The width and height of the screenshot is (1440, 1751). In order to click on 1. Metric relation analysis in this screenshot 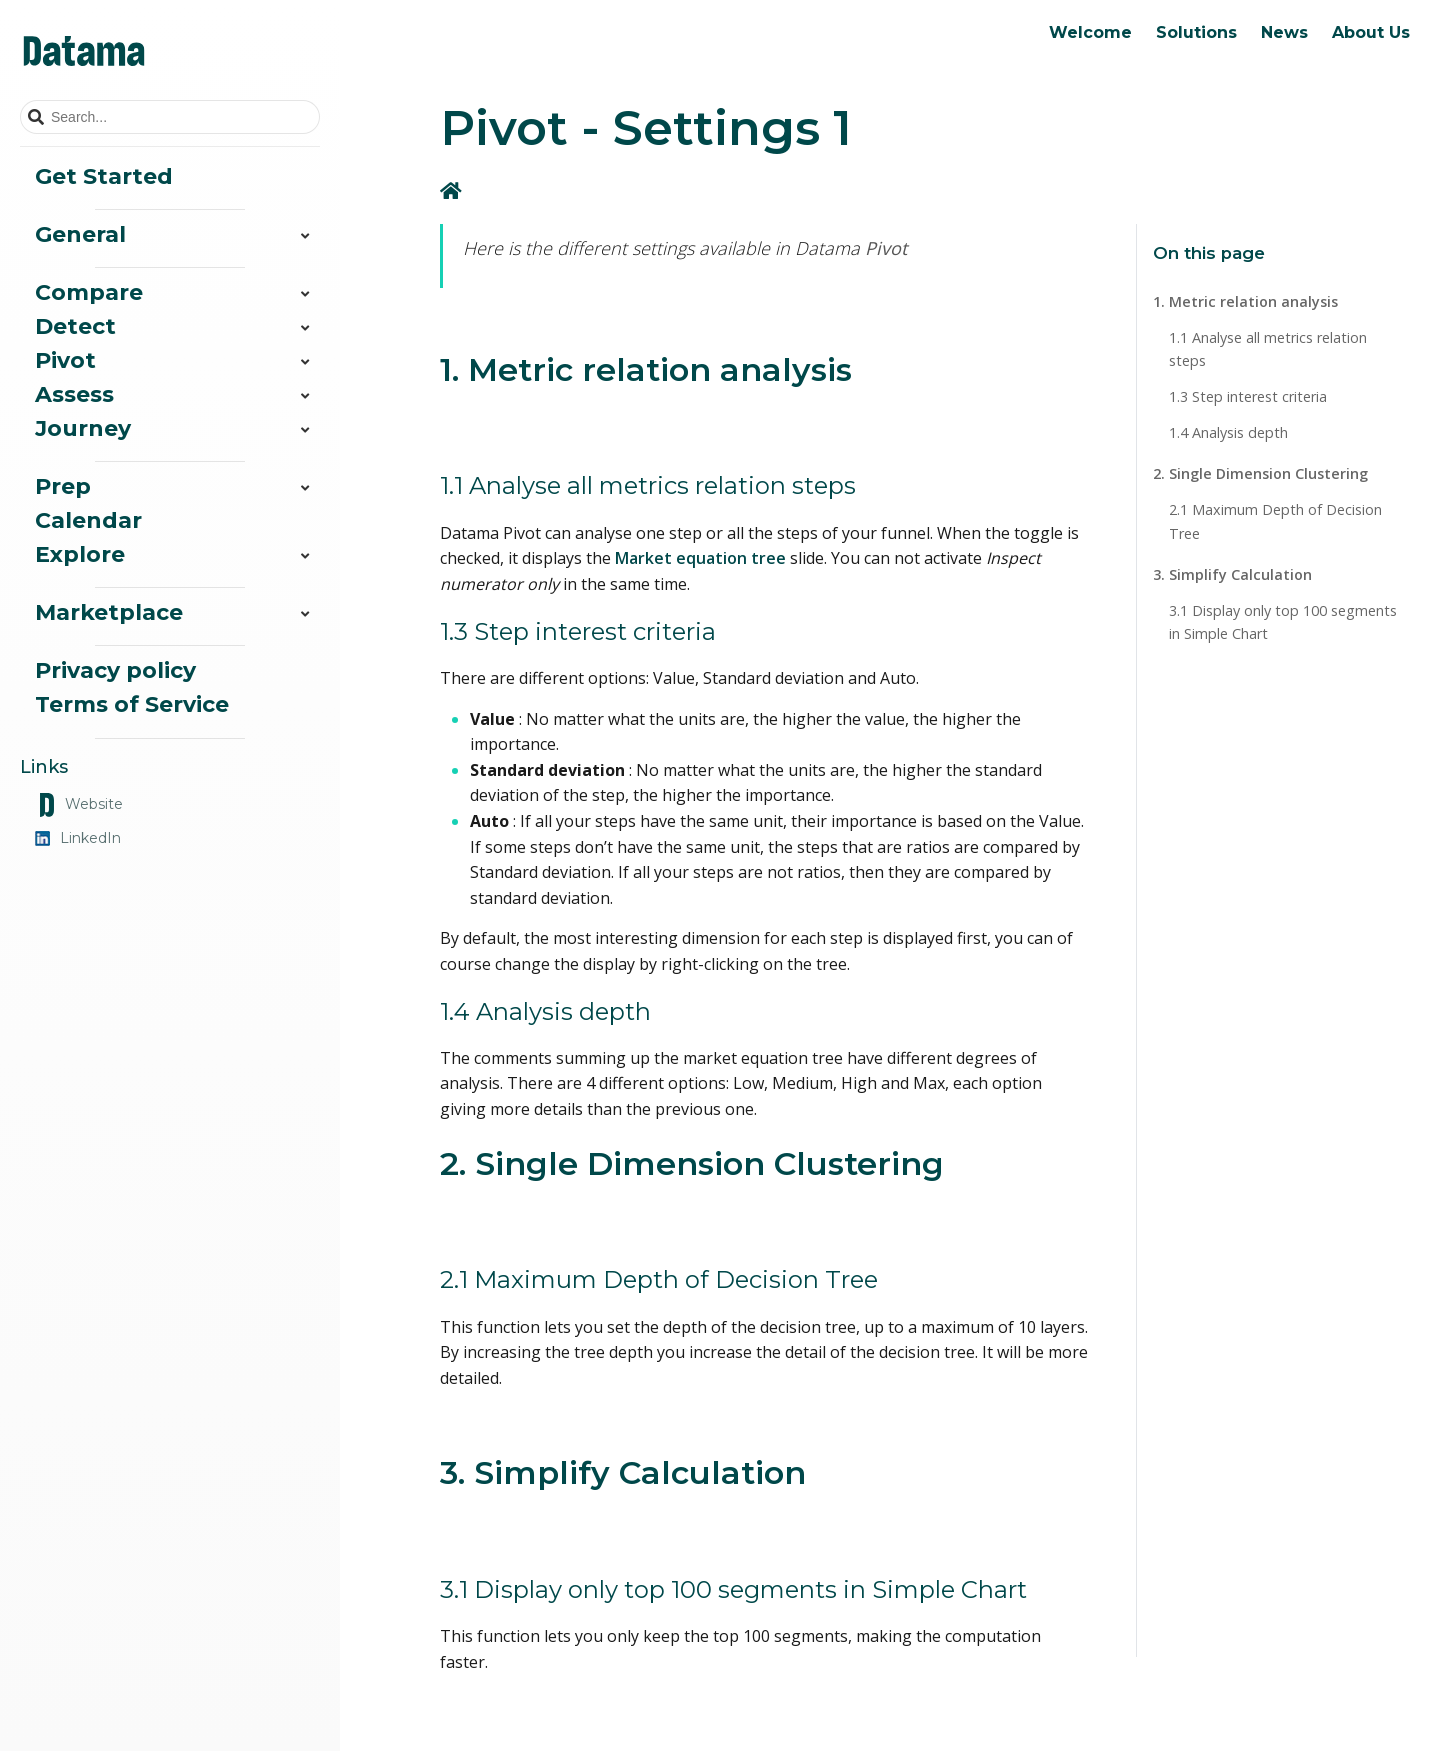, I will do `click(1245, 301)`.